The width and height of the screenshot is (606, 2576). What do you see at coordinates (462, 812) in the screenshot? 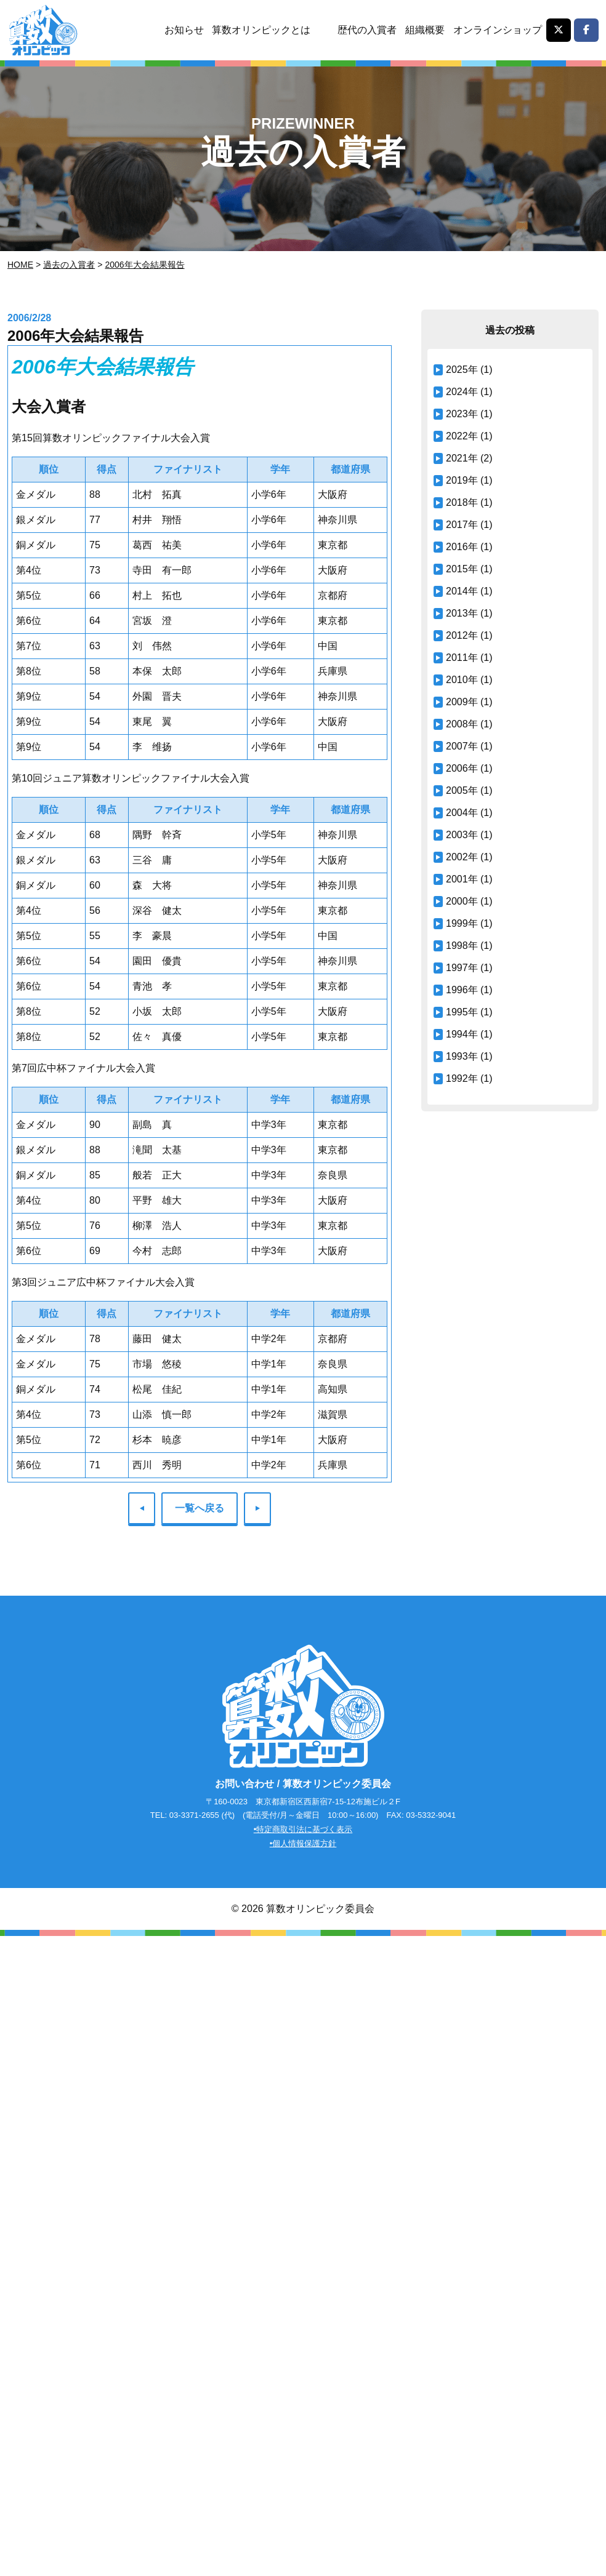
I see `2004年` at bounding box center [462, 812].